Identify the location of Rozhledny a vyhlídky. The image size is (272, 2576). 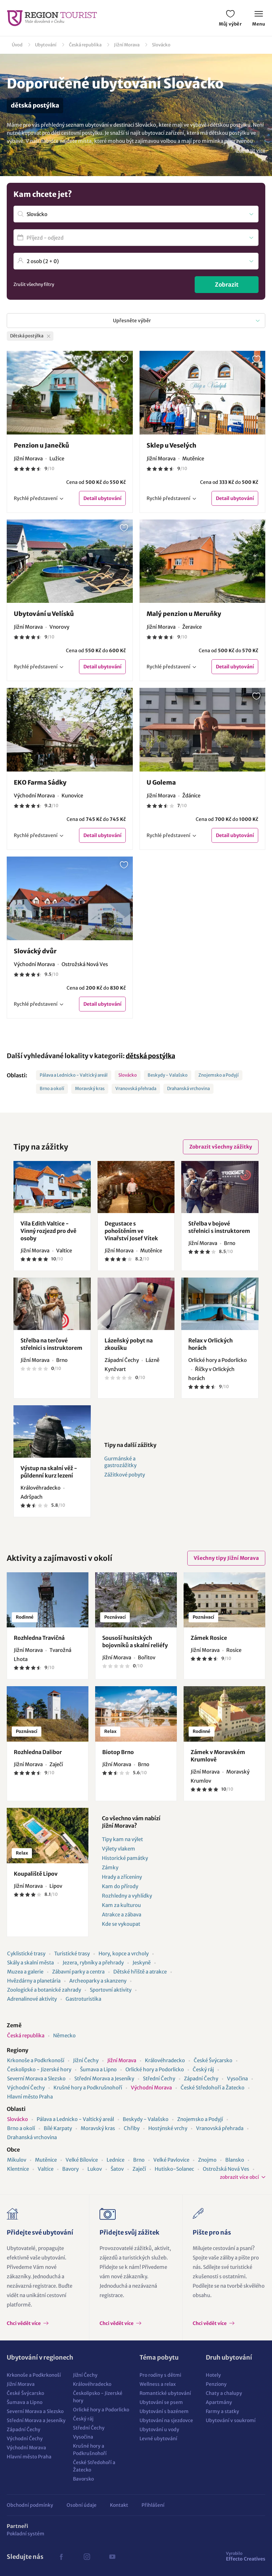
(127, 1896).